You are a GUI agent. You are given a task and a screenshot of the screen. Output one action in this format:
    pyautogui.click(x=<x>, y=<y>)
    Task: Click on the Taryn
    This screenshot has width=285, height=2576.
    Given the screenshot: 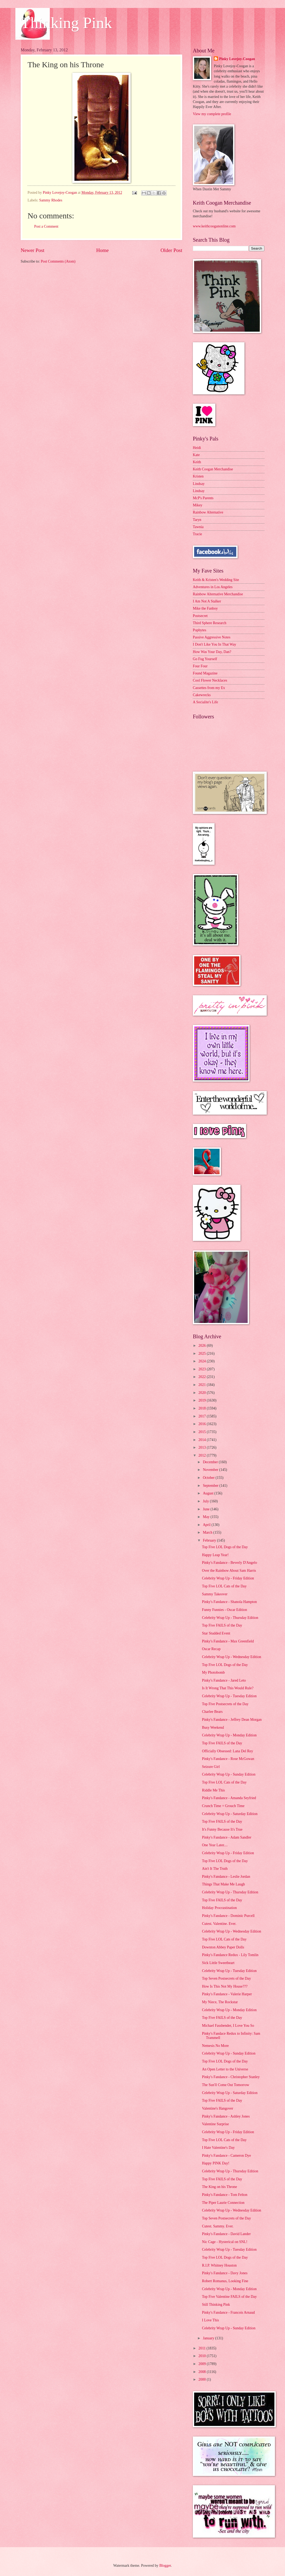 What is the action you would take?
    pyautogui.click(x=197, y=520)
    